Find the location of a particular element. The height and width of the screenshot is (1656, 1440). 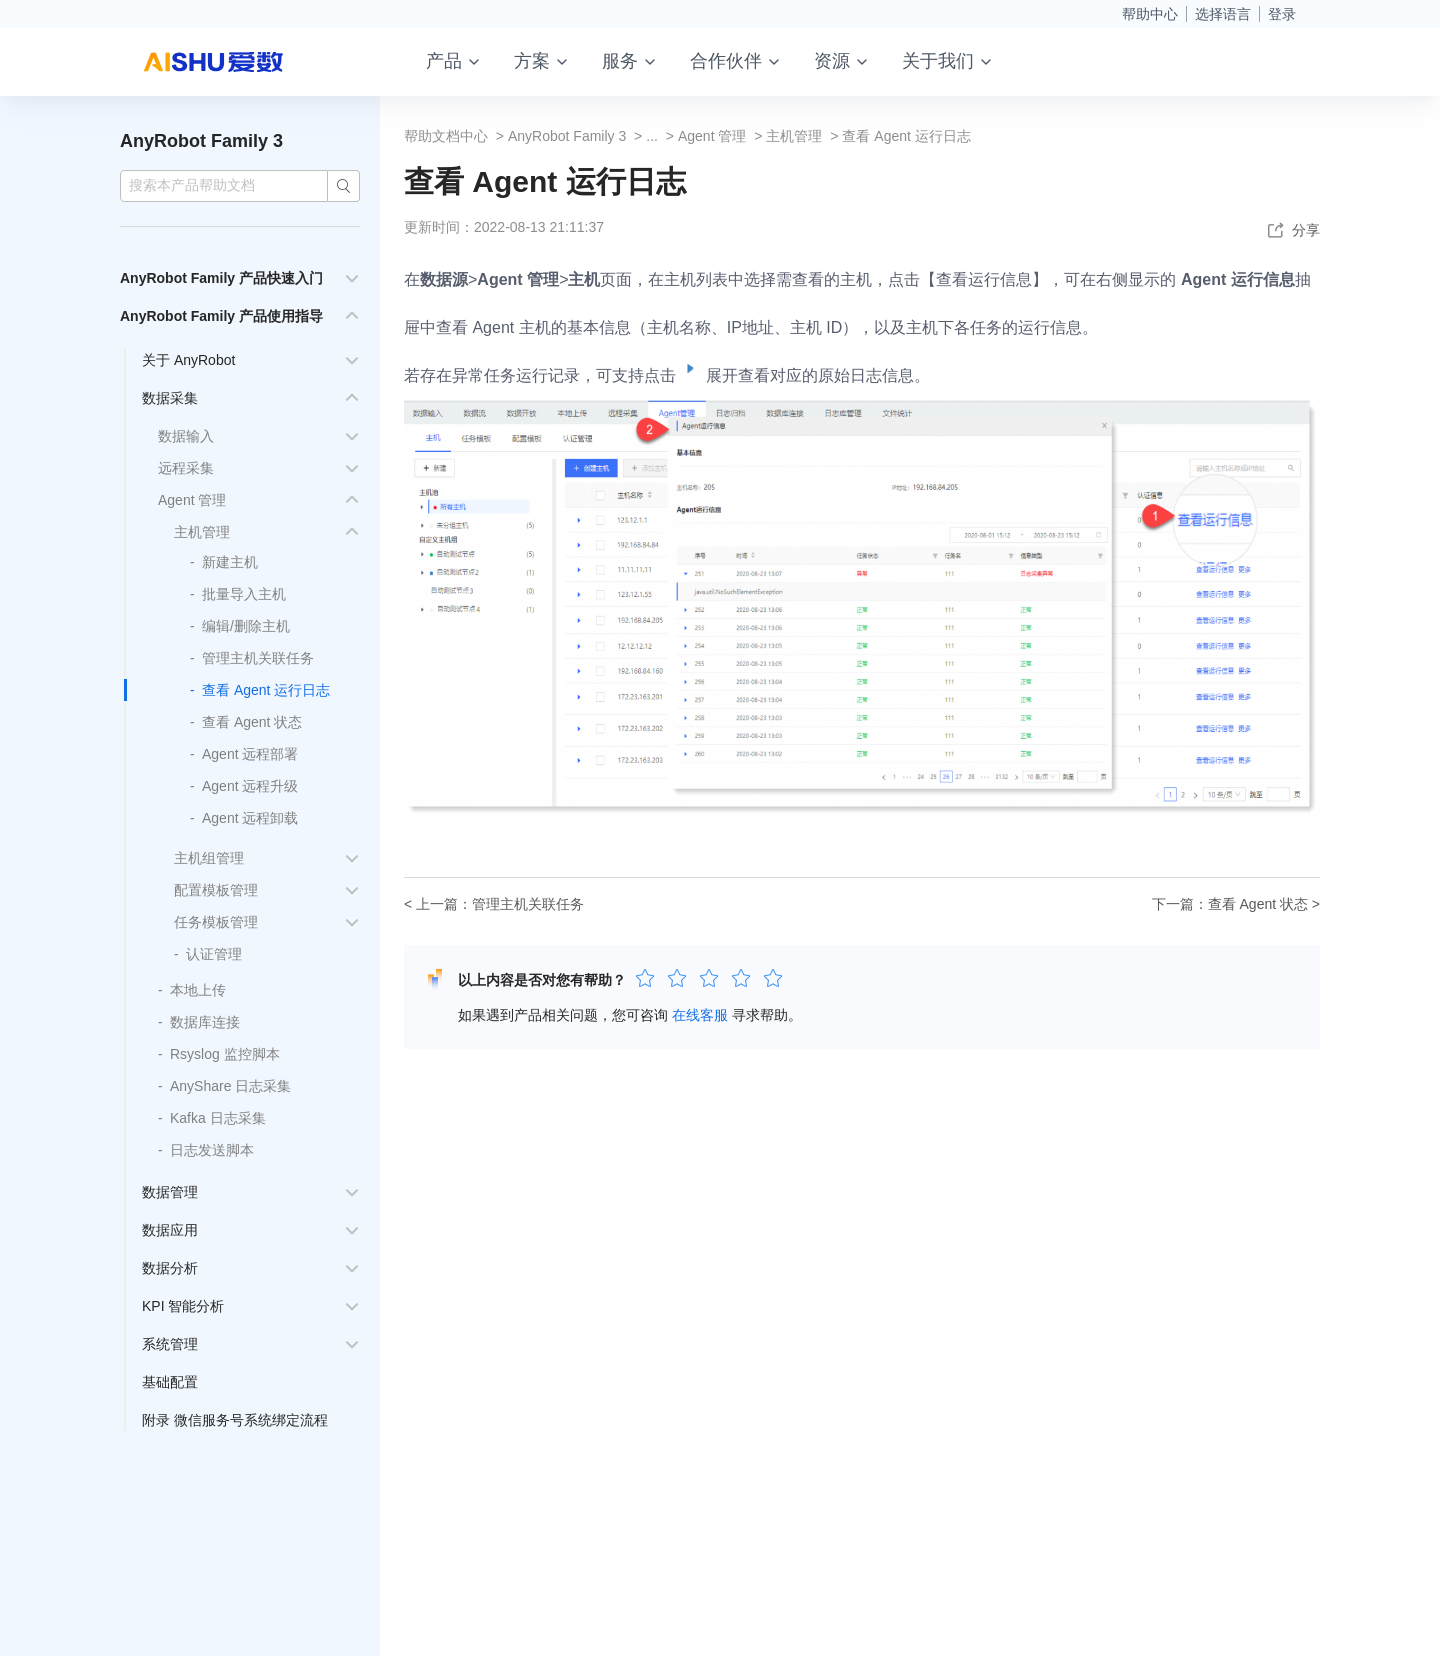

数据库连接 is located at coordinates (205, 1022).